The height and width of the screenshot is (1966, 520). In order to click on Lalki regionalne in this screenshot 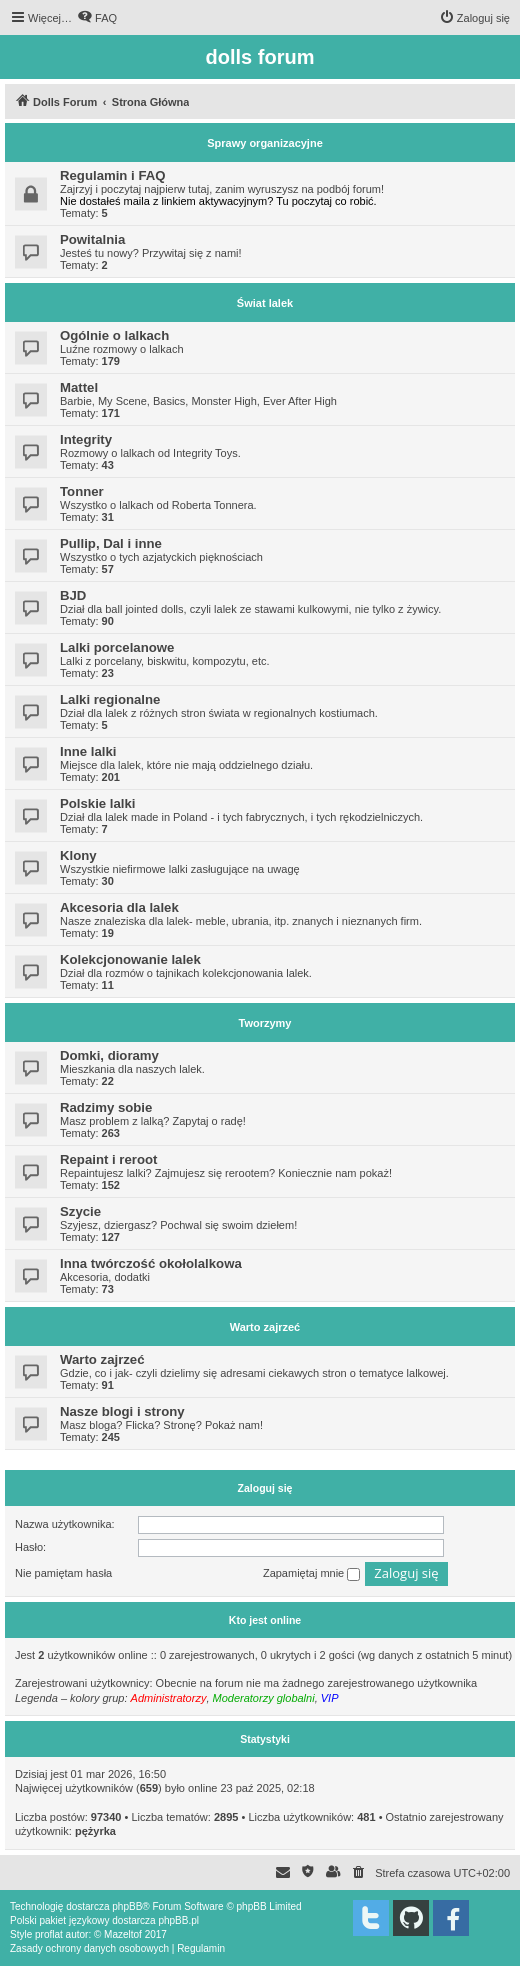, I will do `click(110, 699)`.